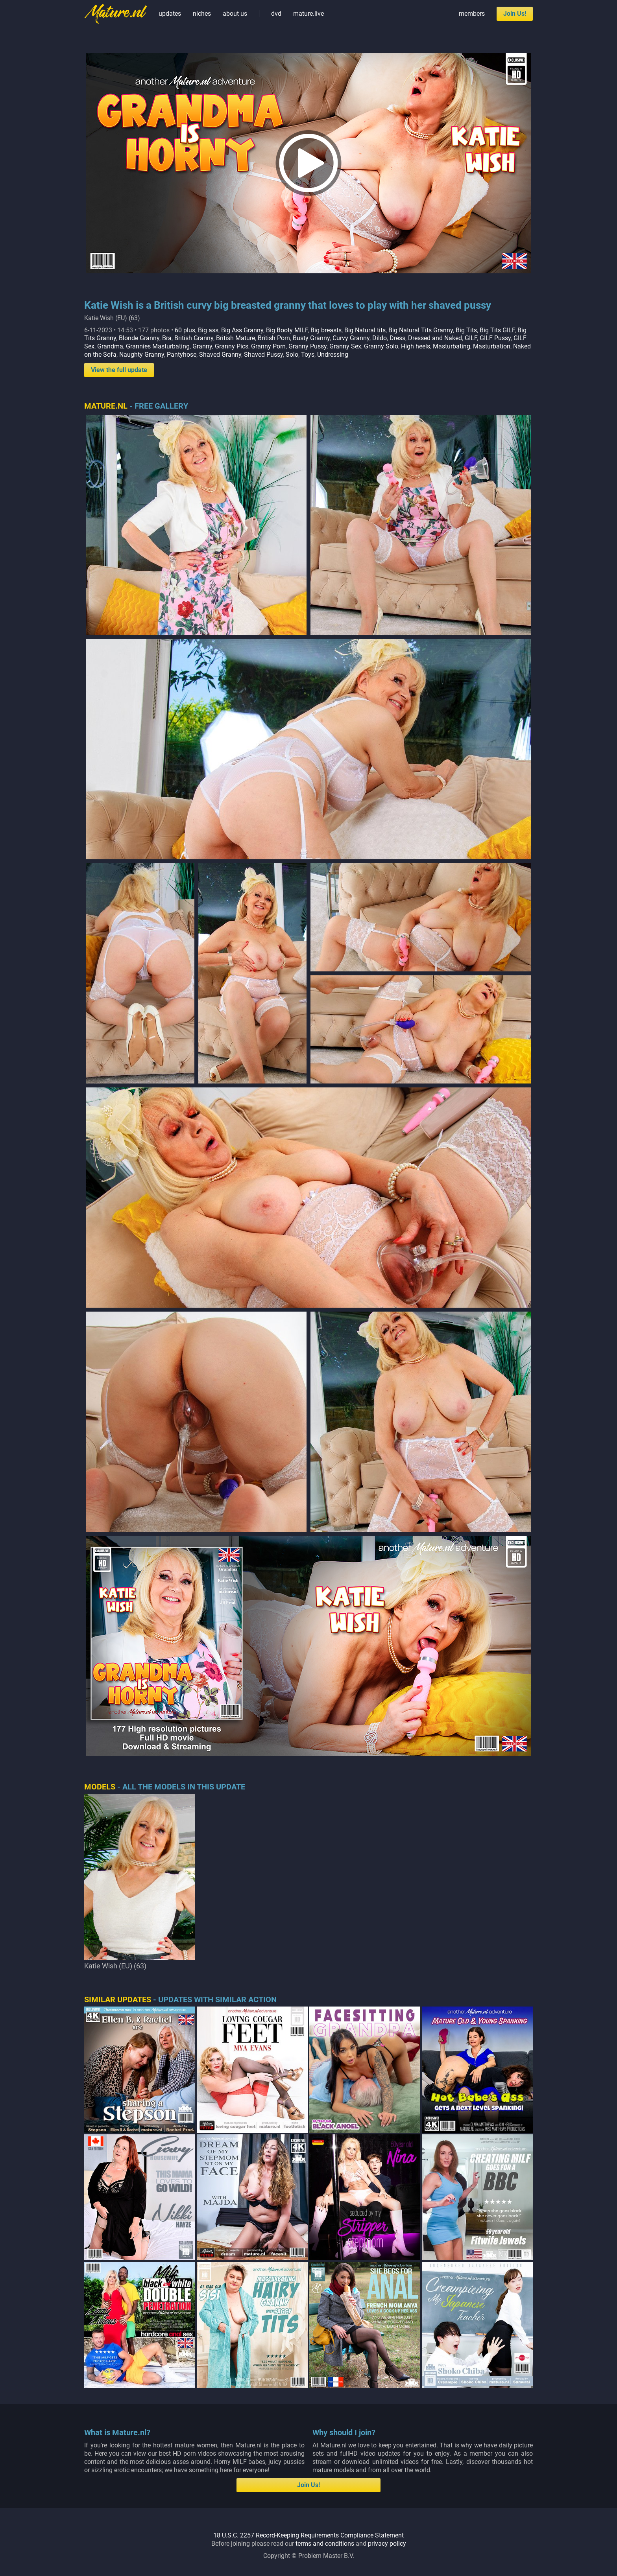 The width and height of the screenshot is (617, 2576). I want to click on Shaved Granny, so click(220, 354).